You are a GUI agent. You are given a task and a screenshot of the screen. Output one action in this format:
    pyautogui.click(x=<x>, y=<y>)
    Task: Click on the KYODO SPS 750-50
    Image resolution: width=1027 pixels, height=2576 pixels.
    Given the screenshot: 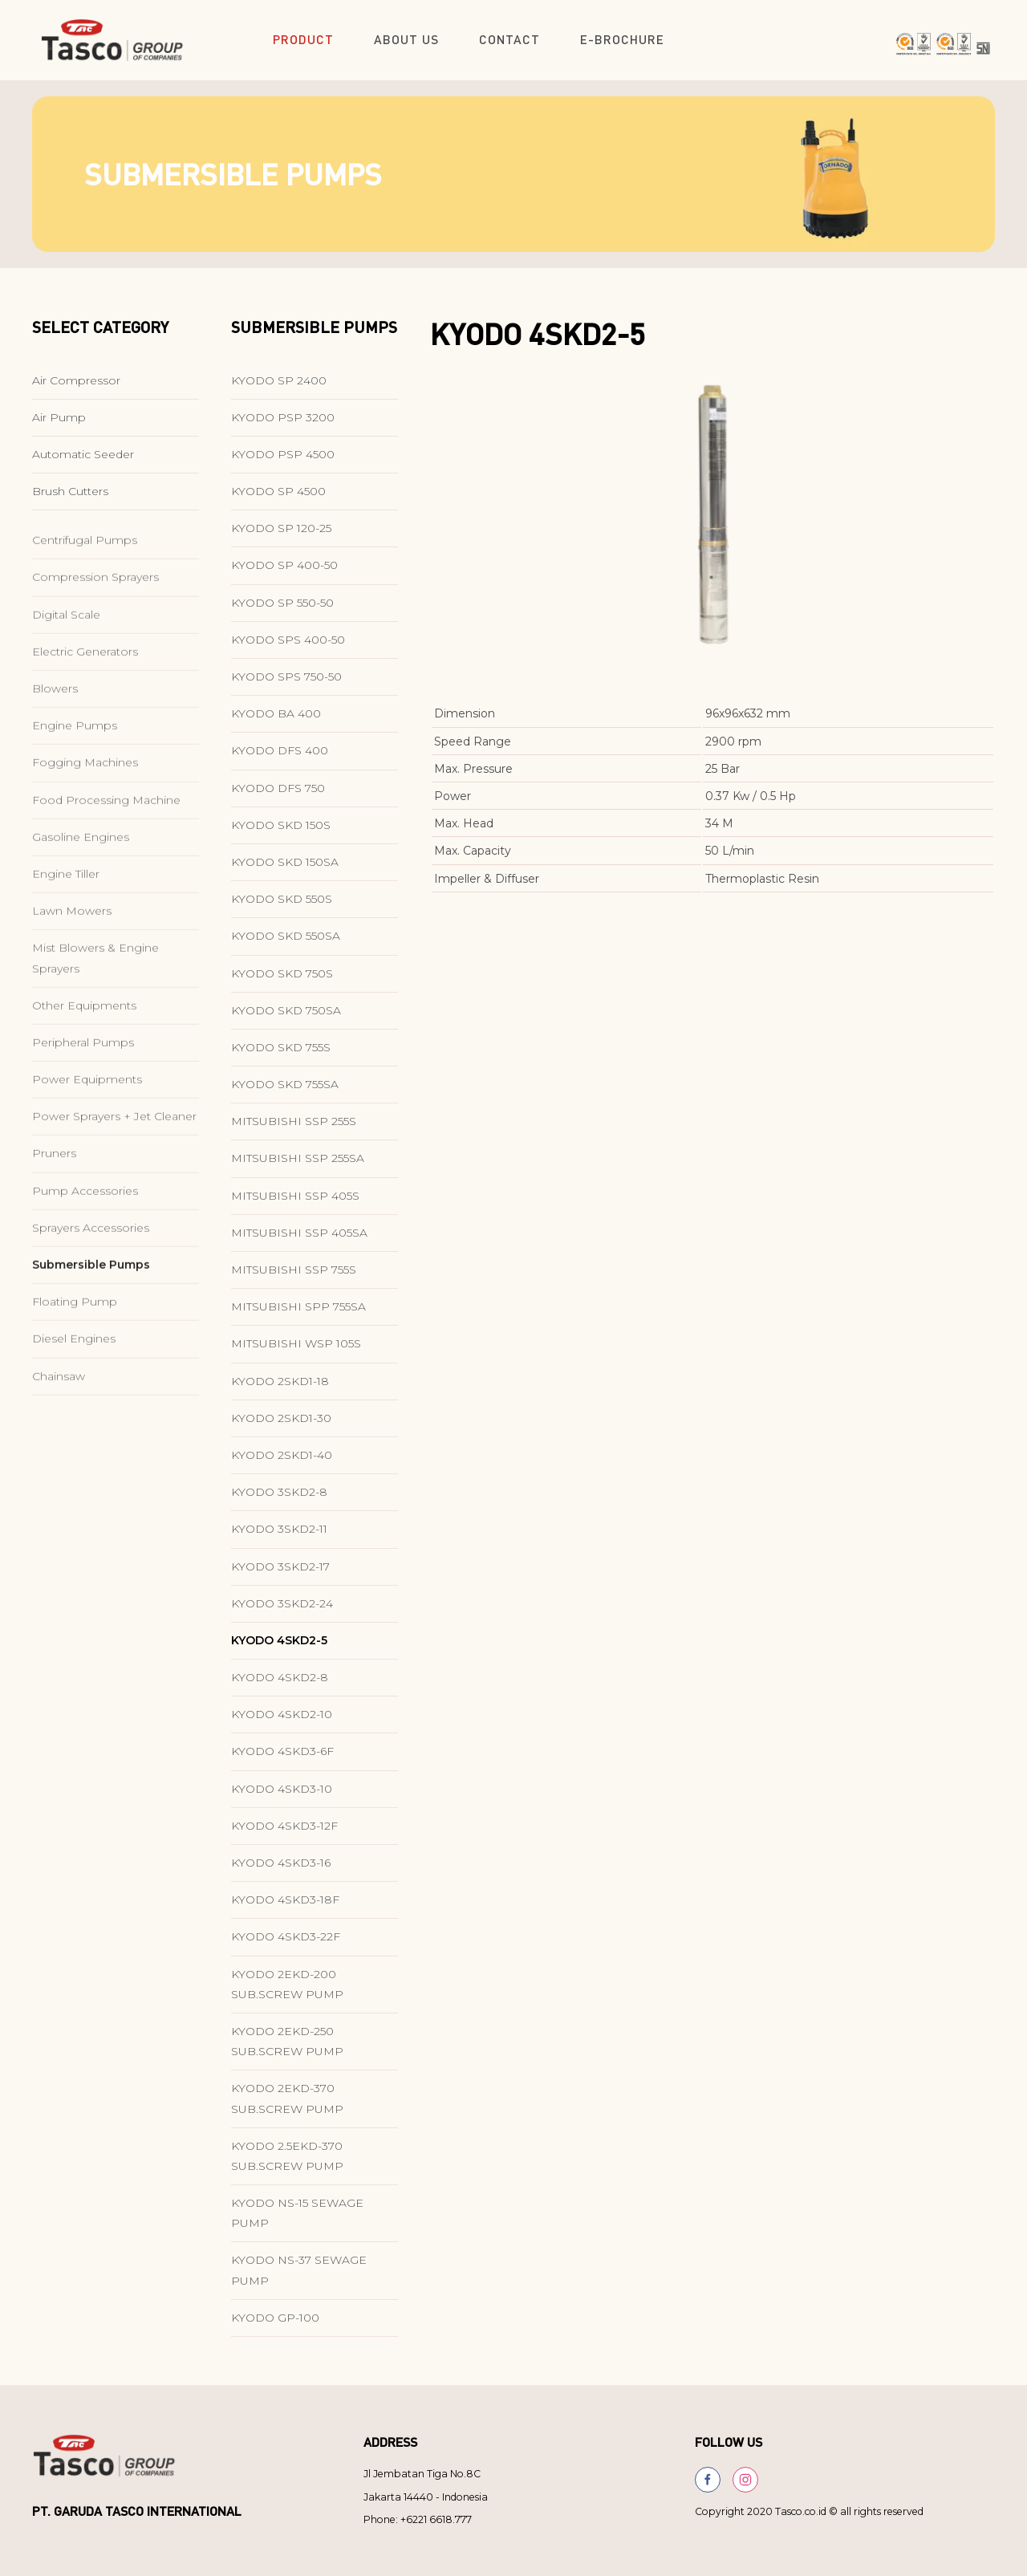 What is the action you would take?
    pyautogui.click(x=286, y=686)
    